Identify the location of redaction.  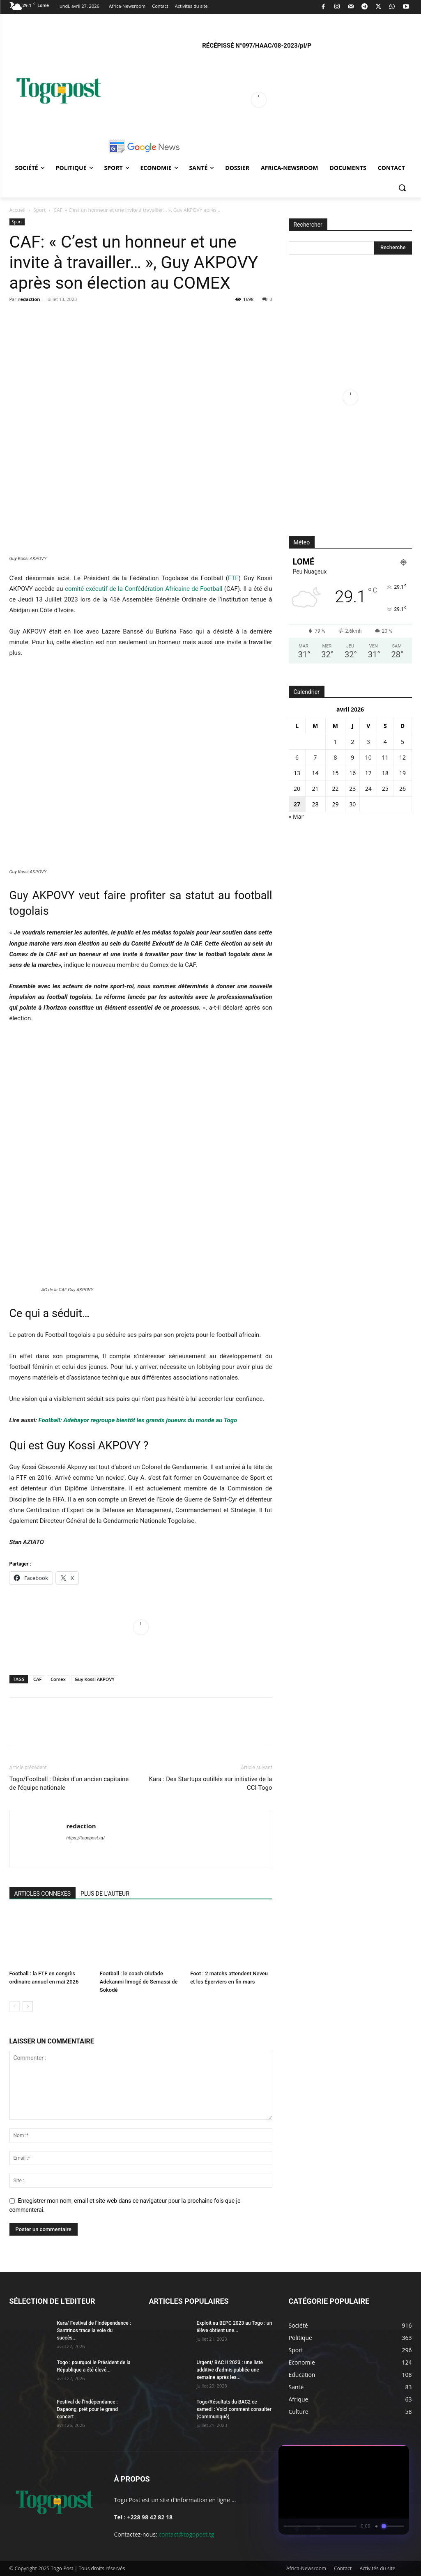
(29, 299).